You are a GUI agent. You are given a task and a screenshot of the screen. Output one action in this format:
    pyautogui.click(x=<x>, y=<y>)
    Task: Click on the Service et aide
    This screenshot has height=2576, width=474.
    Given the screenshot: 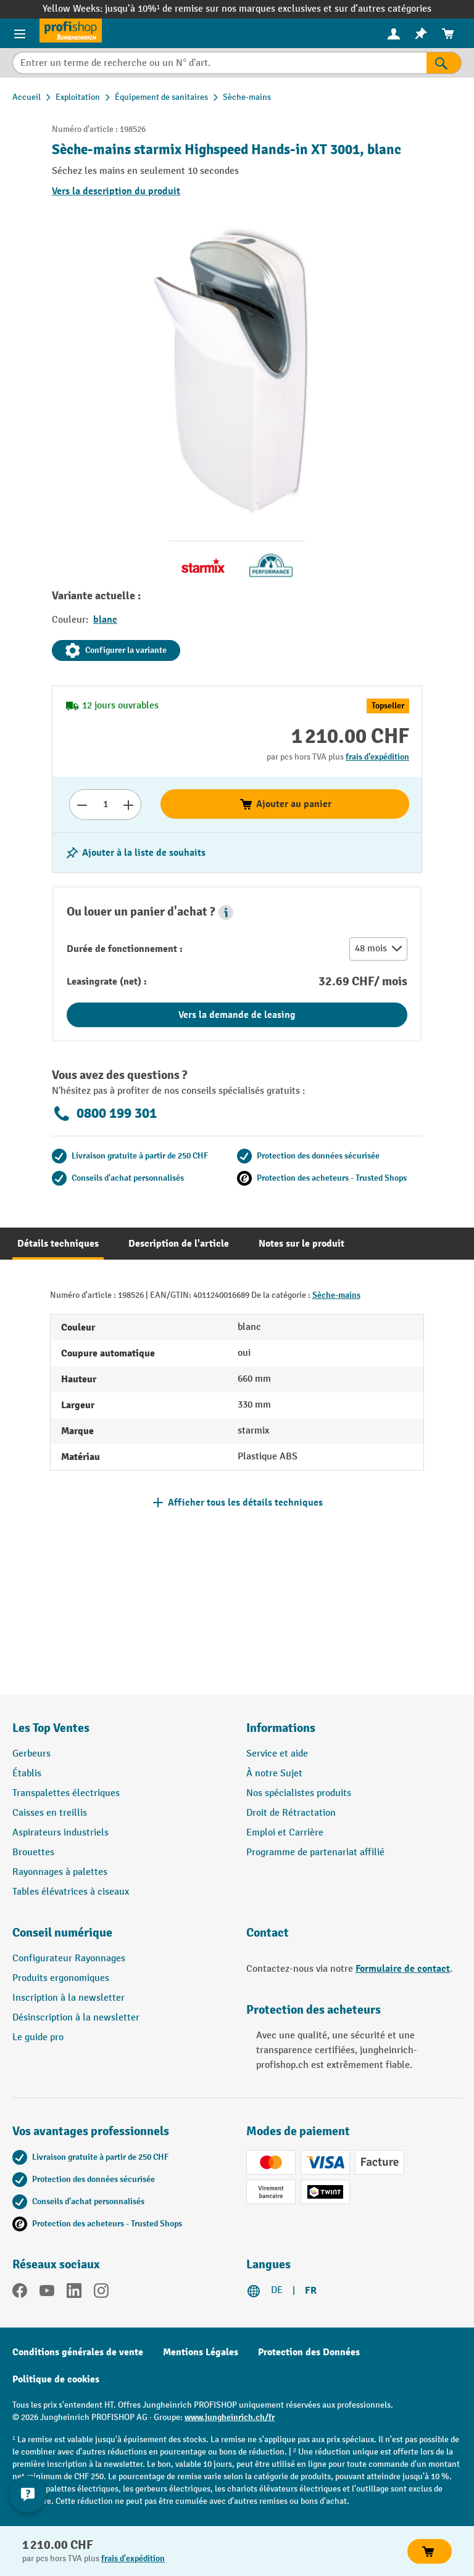 What is the action you would take?
    pyautogui.click(x=277, y=1754)
    